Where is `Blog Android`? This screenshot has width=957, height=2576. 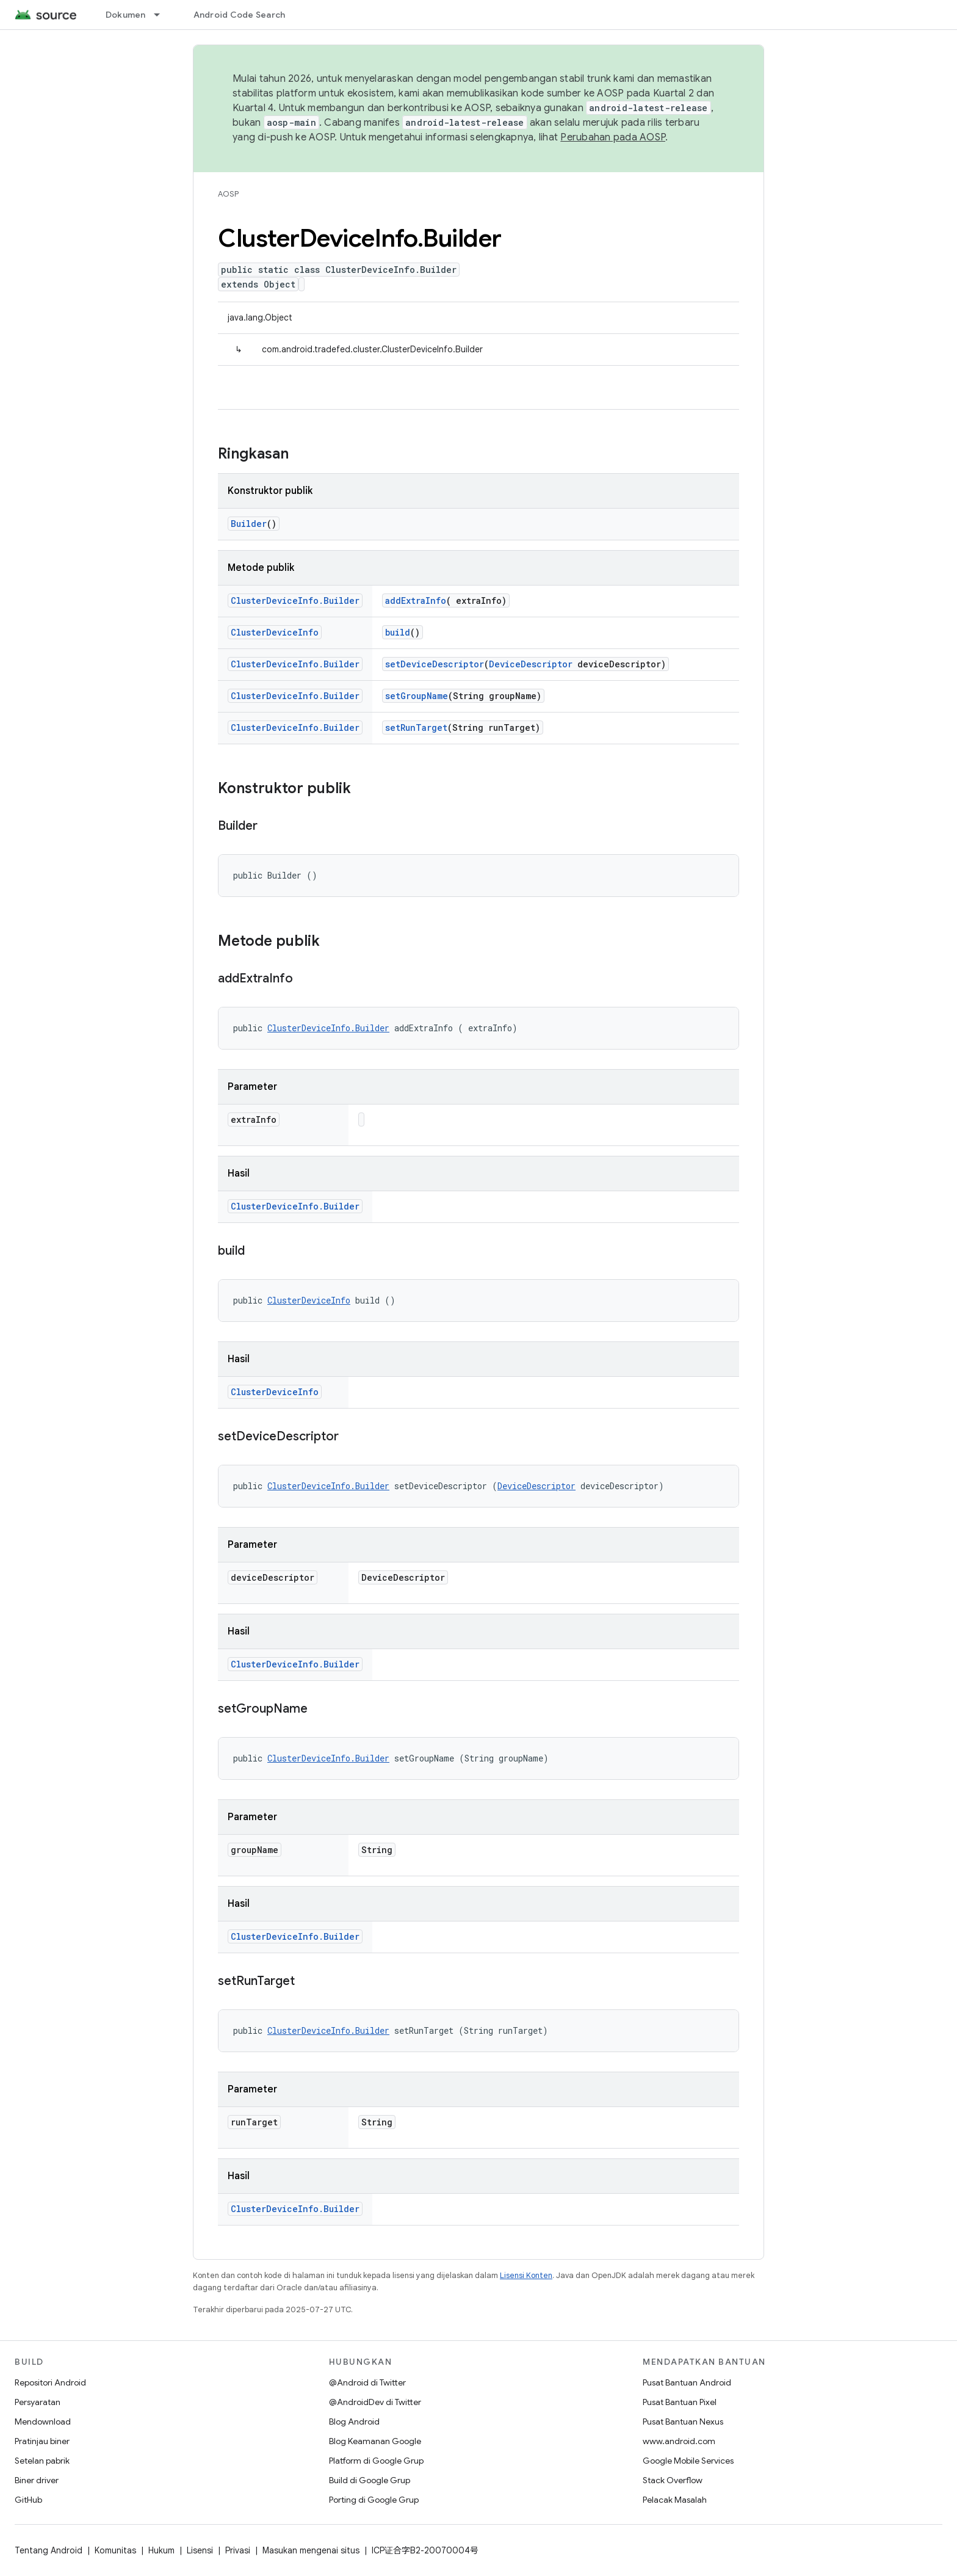
Blog Android is located at coordinates (354, 2421).